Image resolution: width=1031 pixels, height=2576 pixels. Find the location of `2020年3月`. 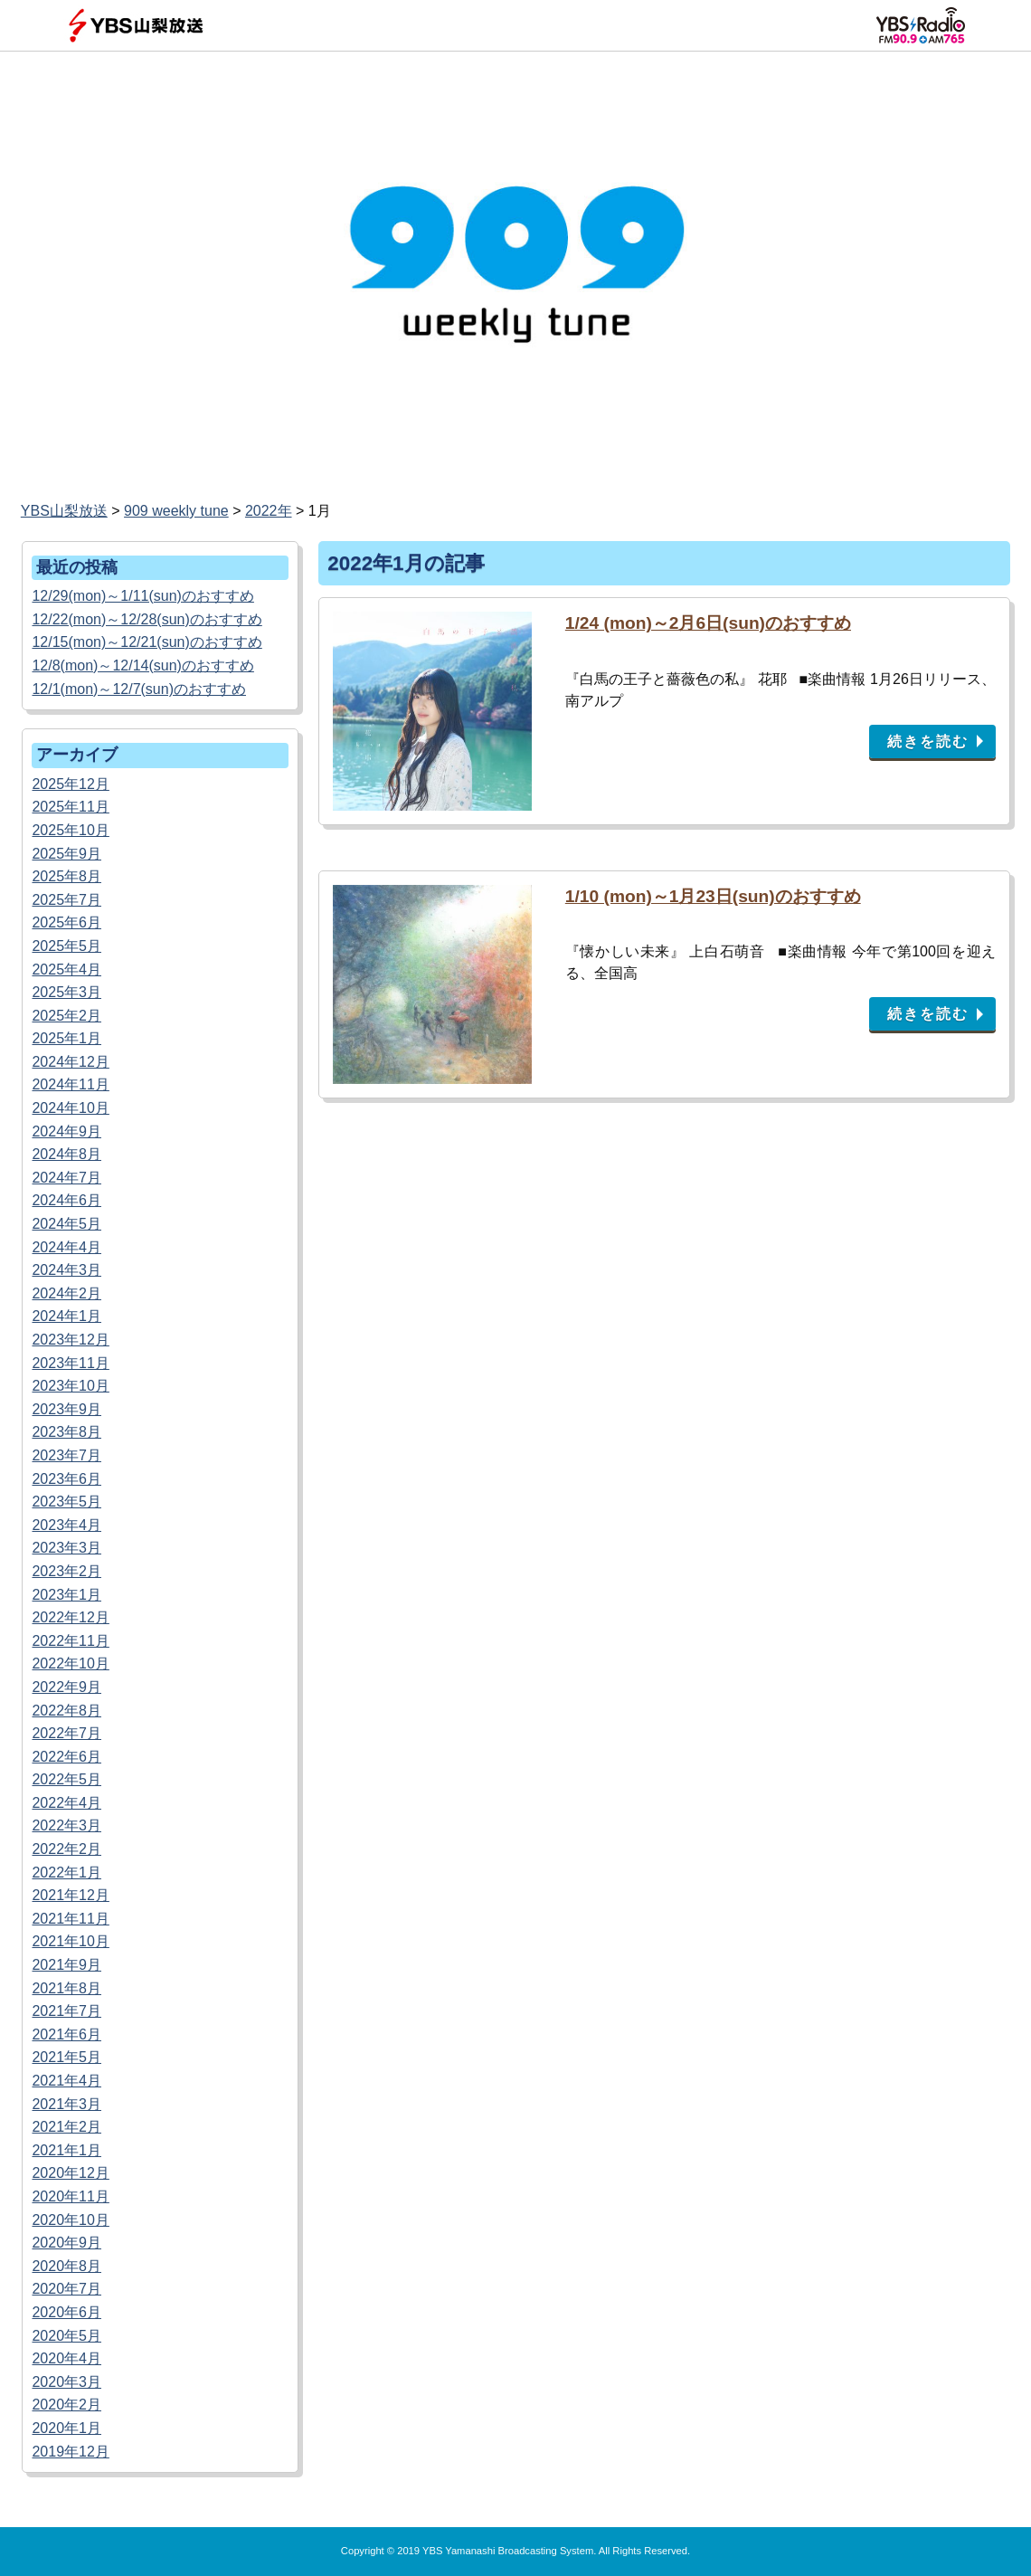

2020年3月 is located at coordinates (66, 2382).